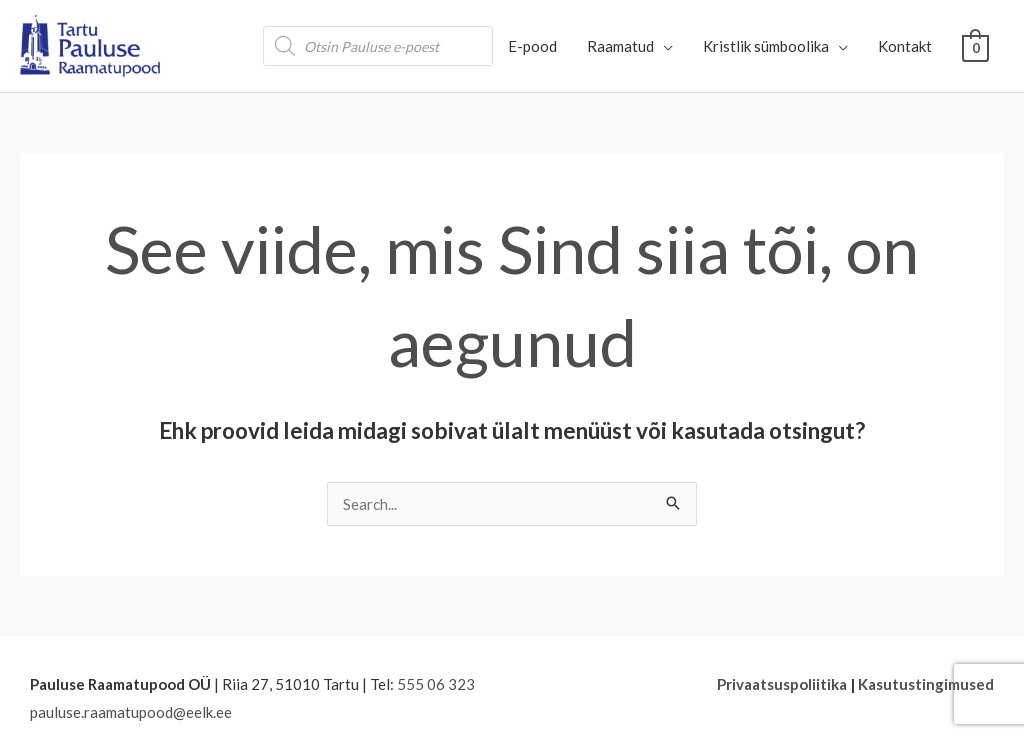 This screenshot has width=1024, height=738. What do you see at coordinates (436, 684) in the screenshot?
I see `555 06 323` at bounding box center [436, 684].